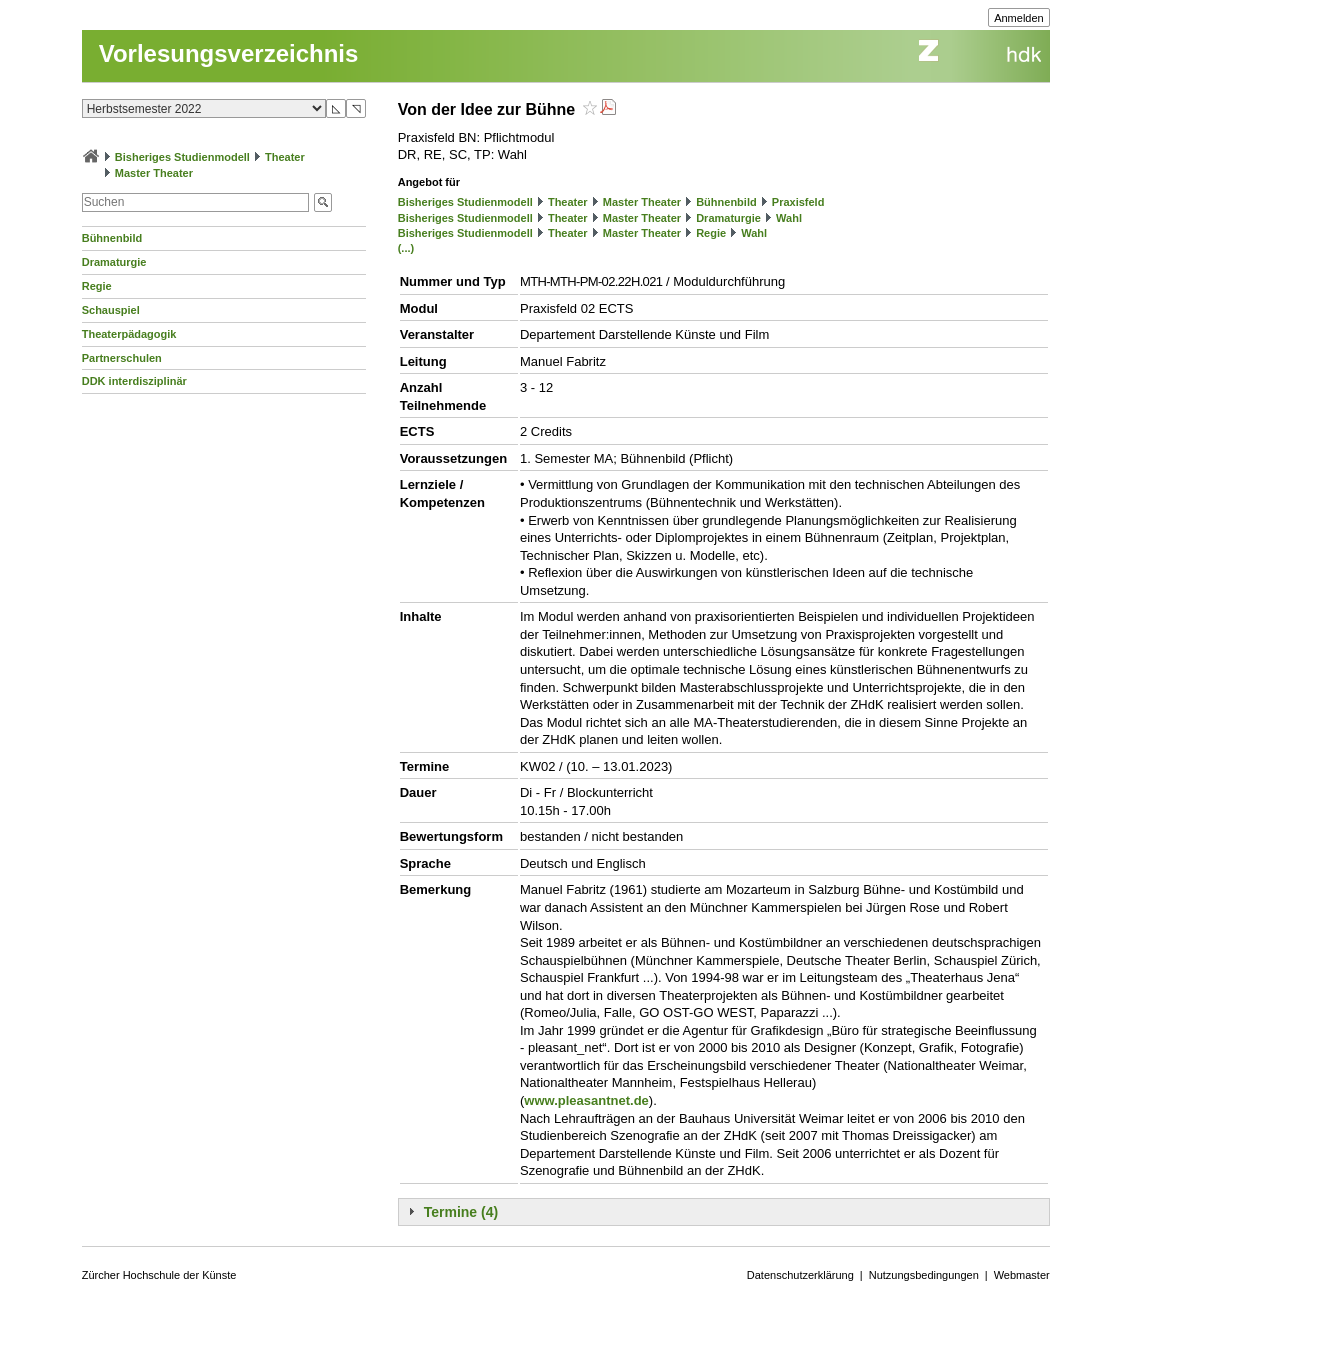 This screenshot has height=1352, width=1334. Describe the element at coordinates (285, 157) in the screenshot. I see `Theater` at that location.